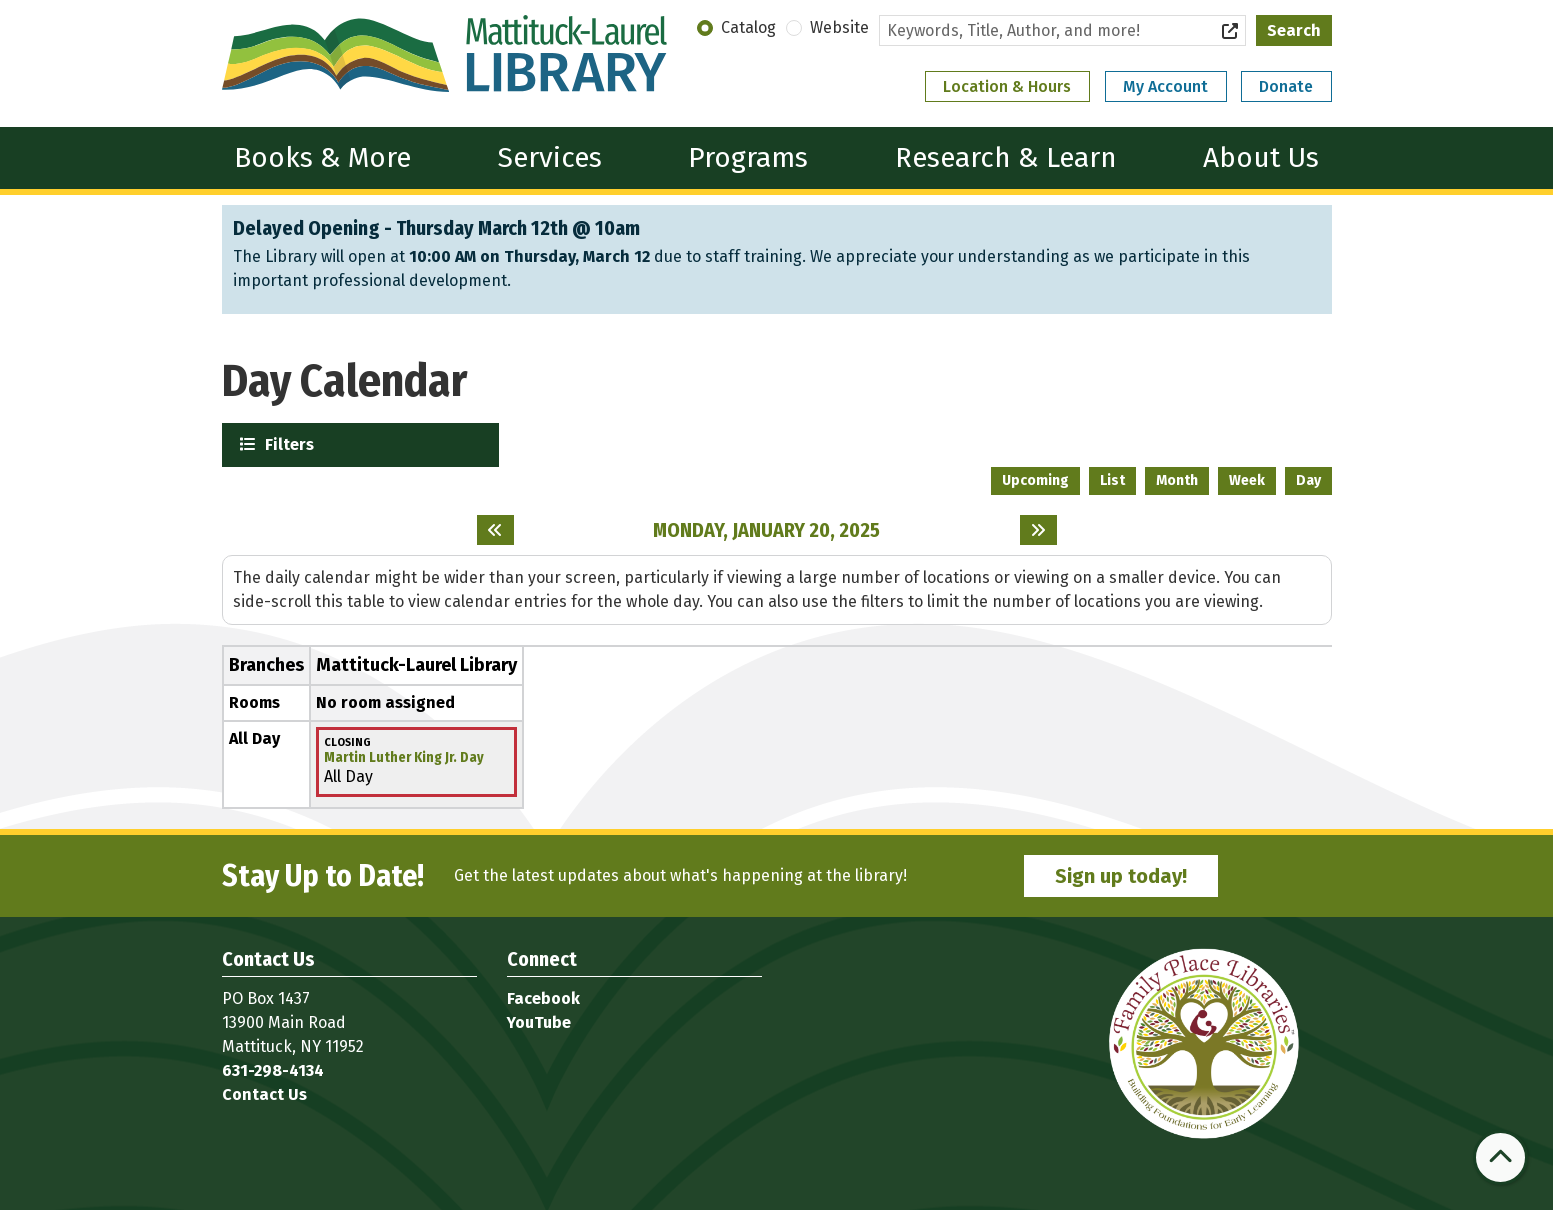  Describe the element at coordinates (766, 530) in the screenshot. I see `Monday, January 20, 2025` at that location.